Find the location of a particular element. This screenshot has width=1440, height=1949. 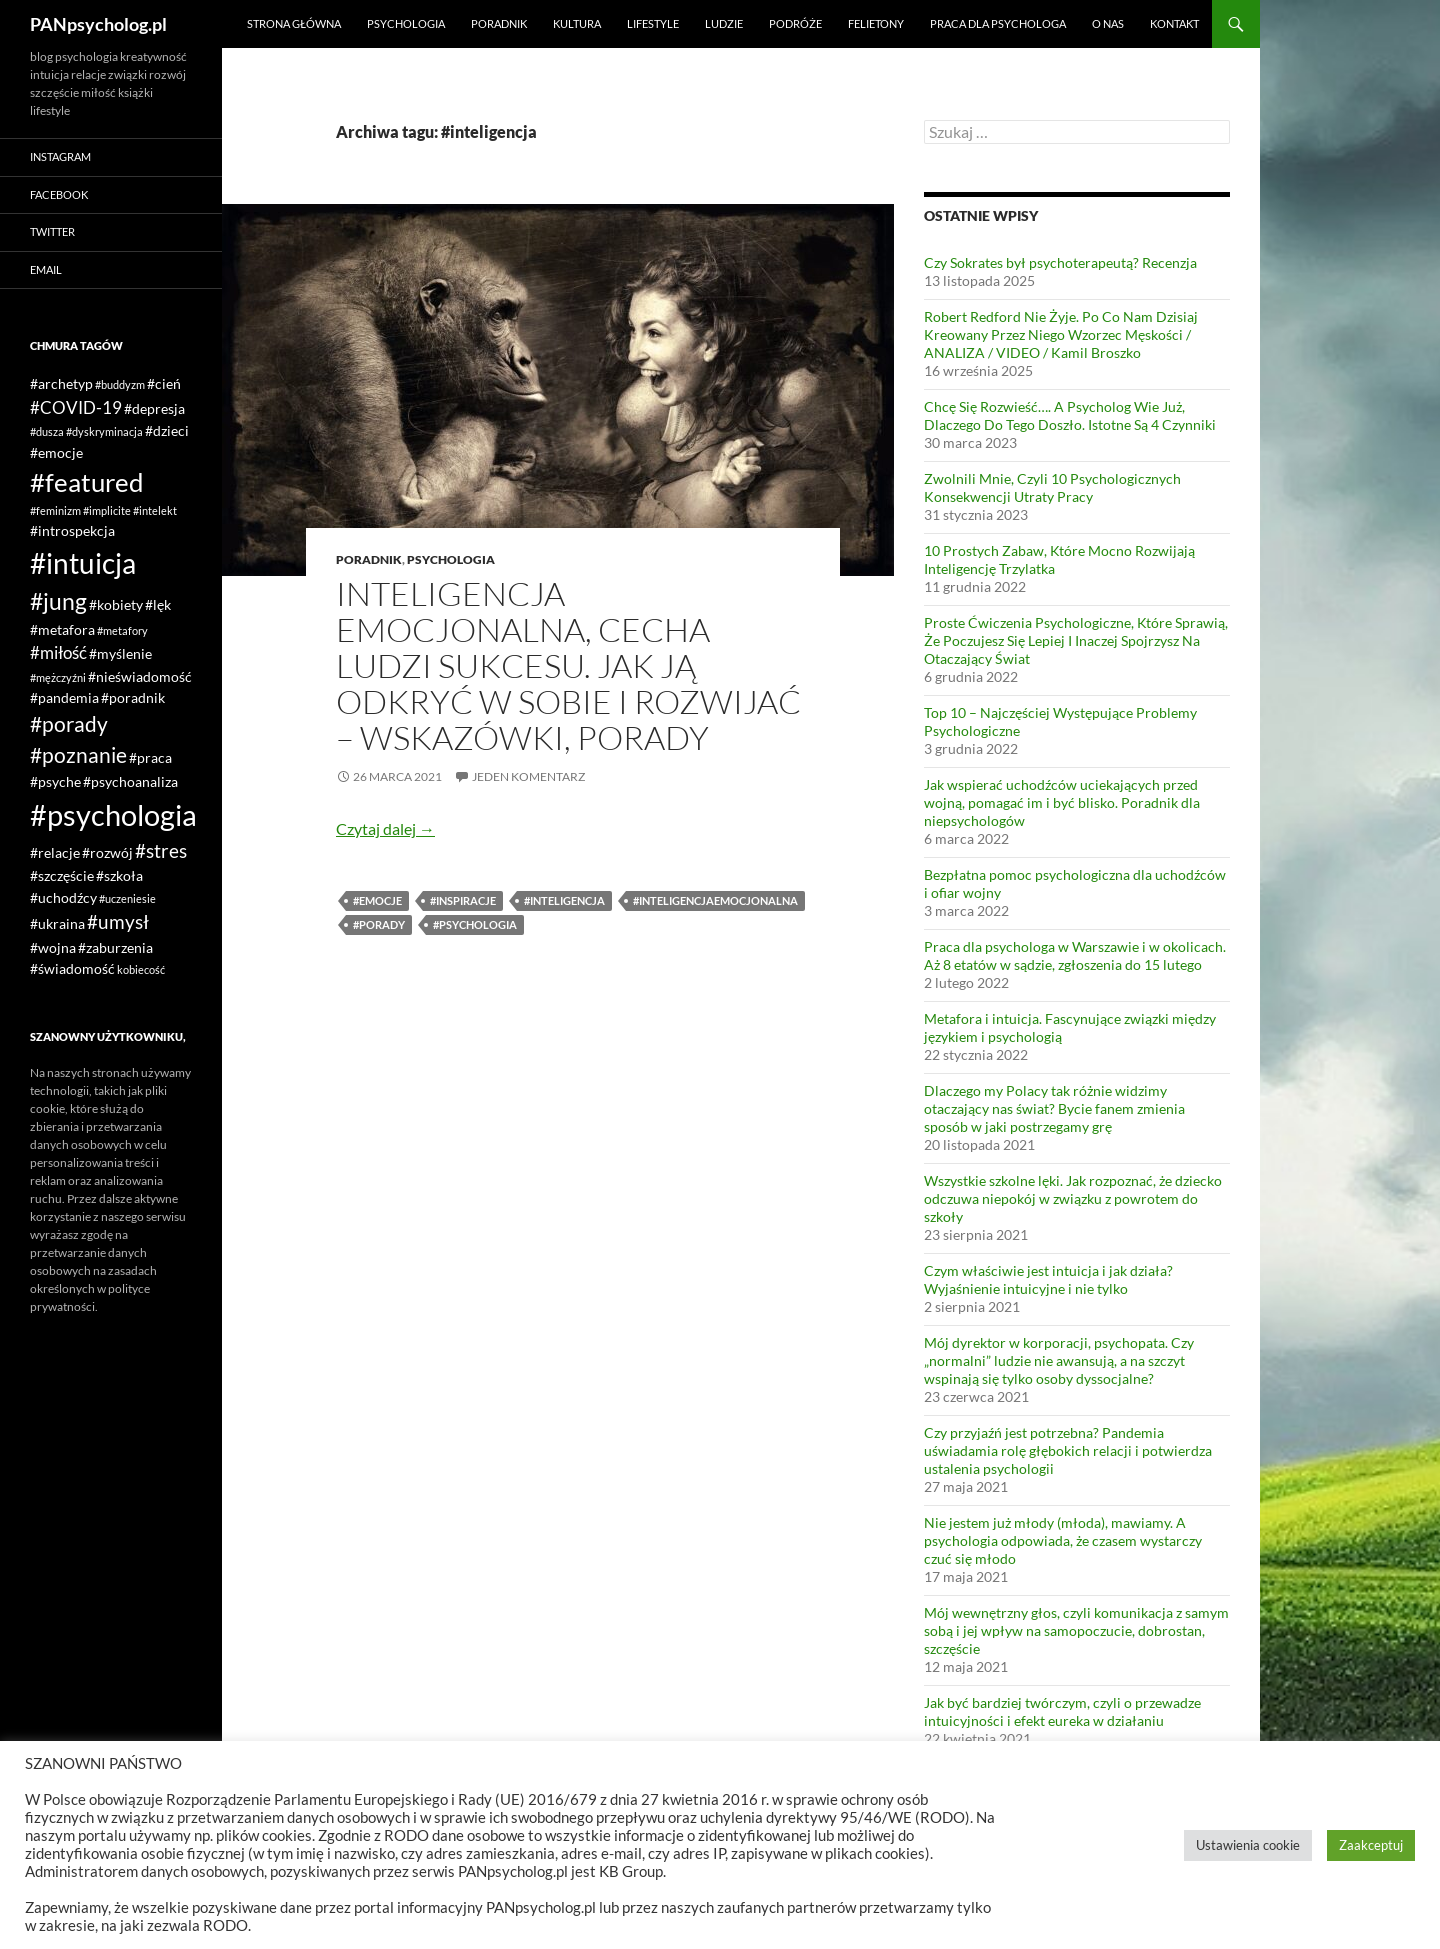

#uchodźcy [#uchodźcy (2 elementy)] is located at coordinates (63, 897).